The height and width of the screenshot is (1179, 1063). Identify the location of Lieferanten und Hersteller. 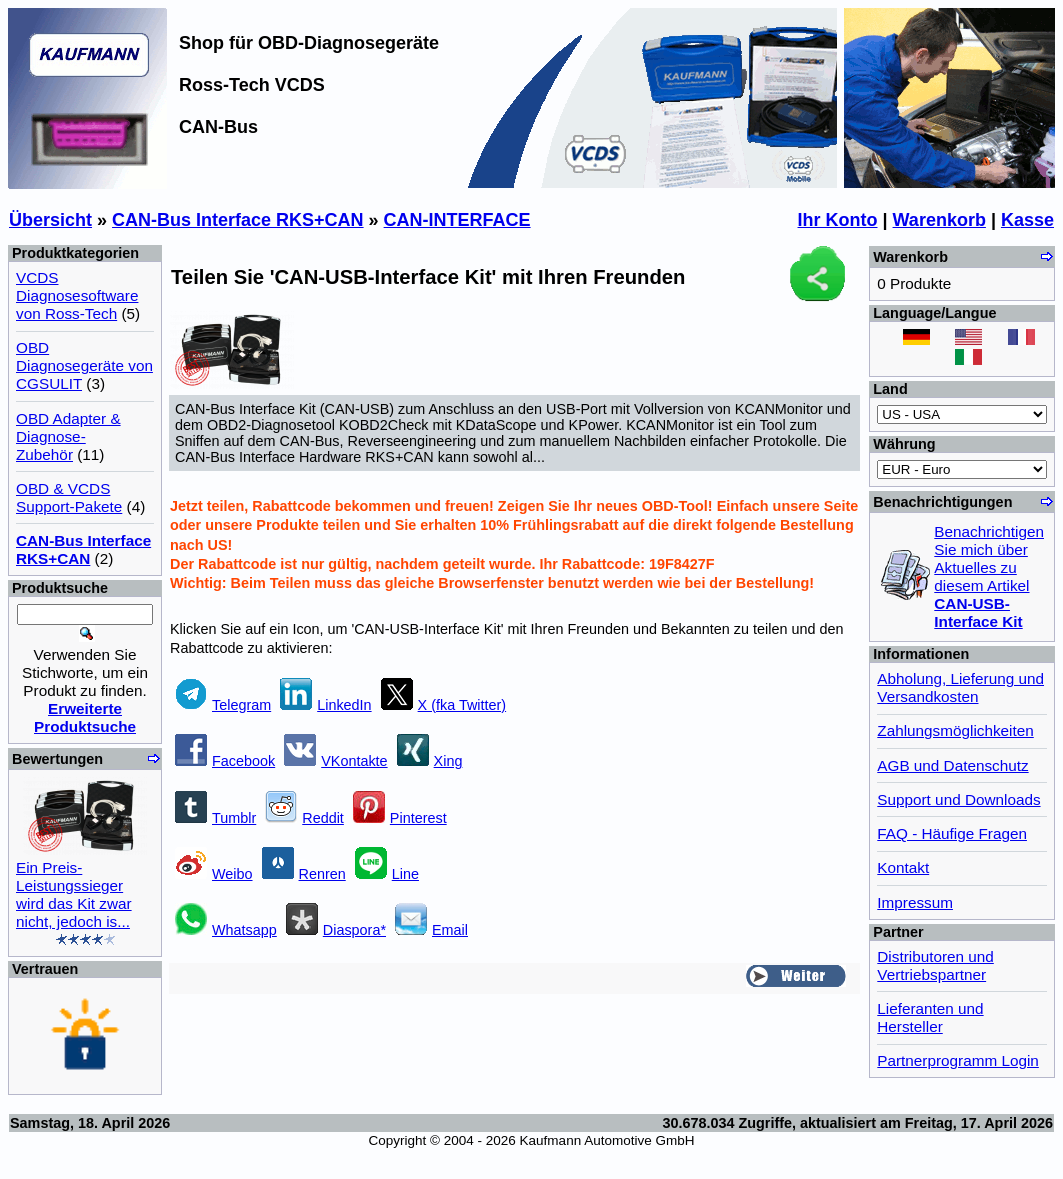
(930, 1017).